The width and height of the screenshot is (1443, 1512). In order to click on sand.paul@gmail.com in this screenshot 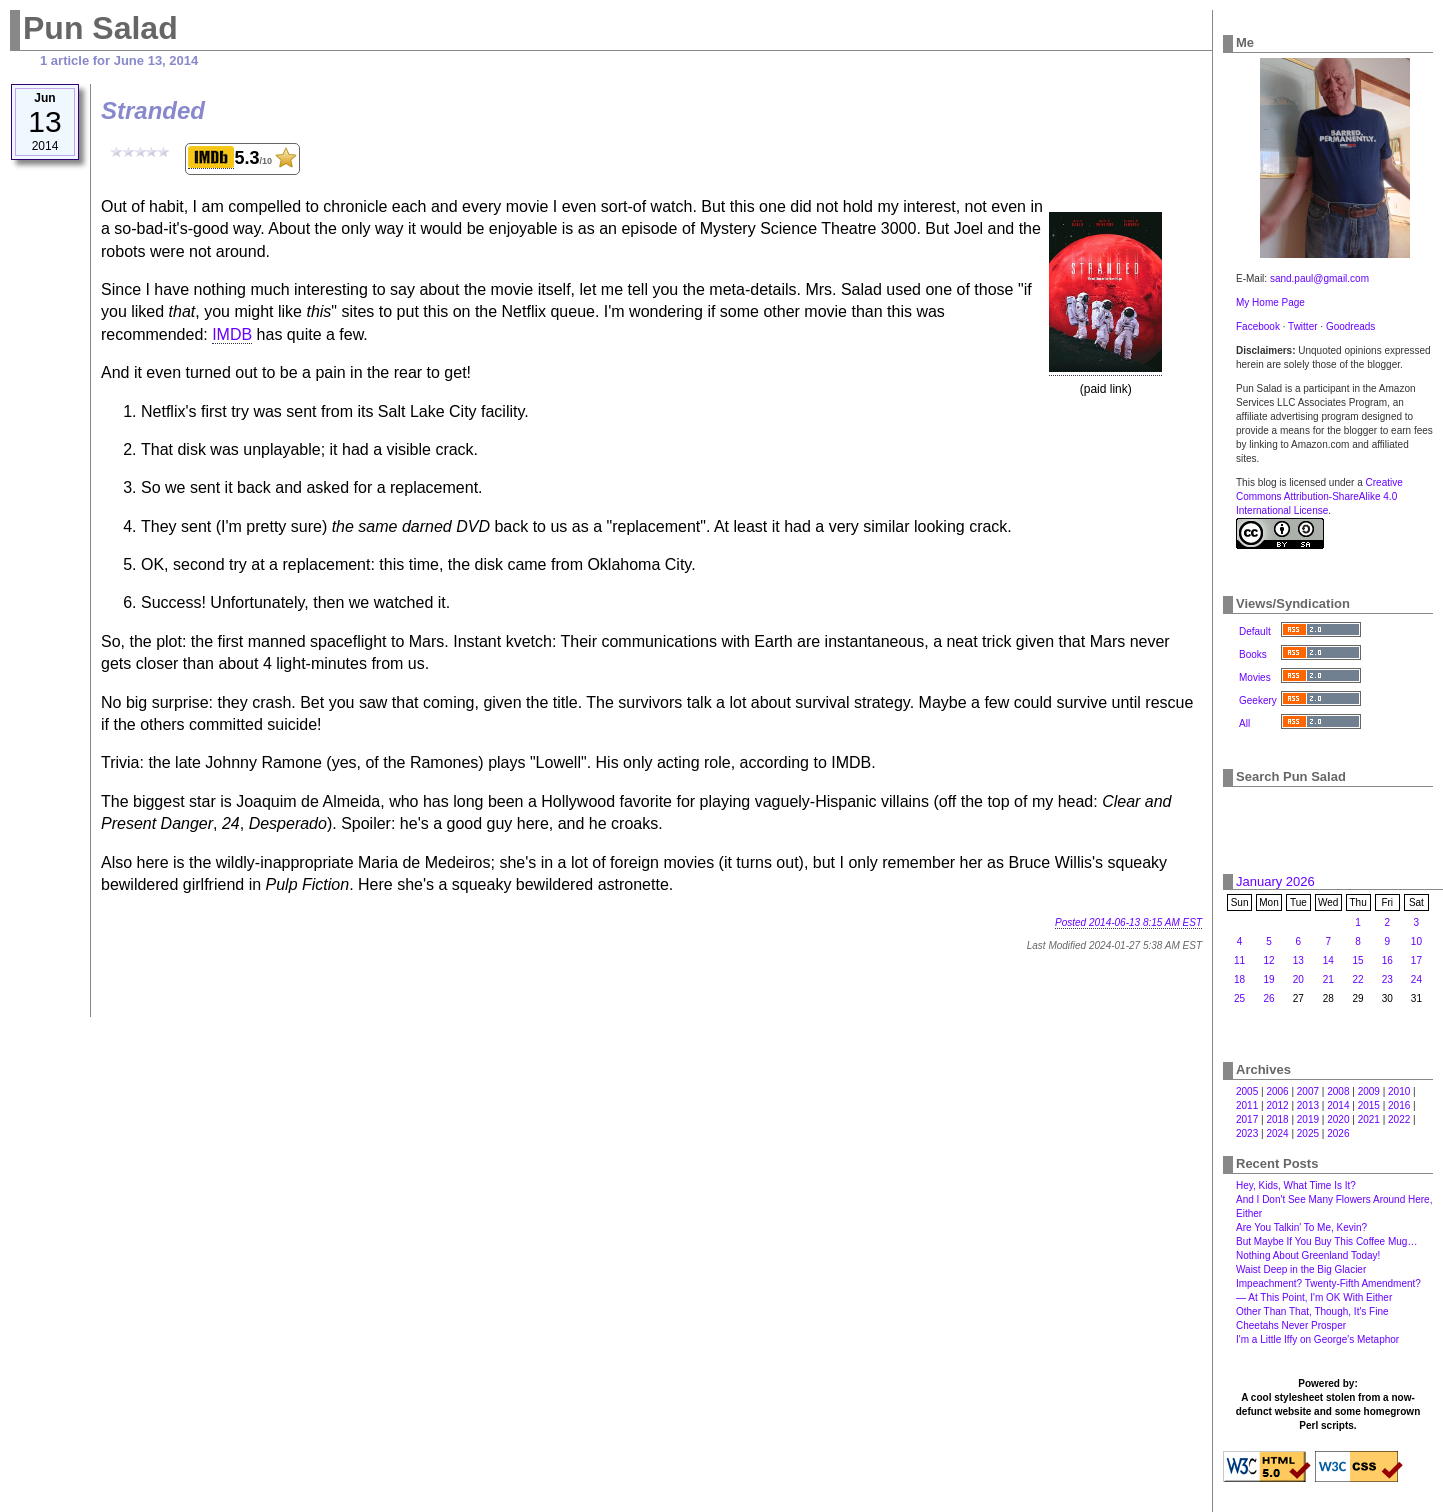, I will do `click(1319, 278)`.